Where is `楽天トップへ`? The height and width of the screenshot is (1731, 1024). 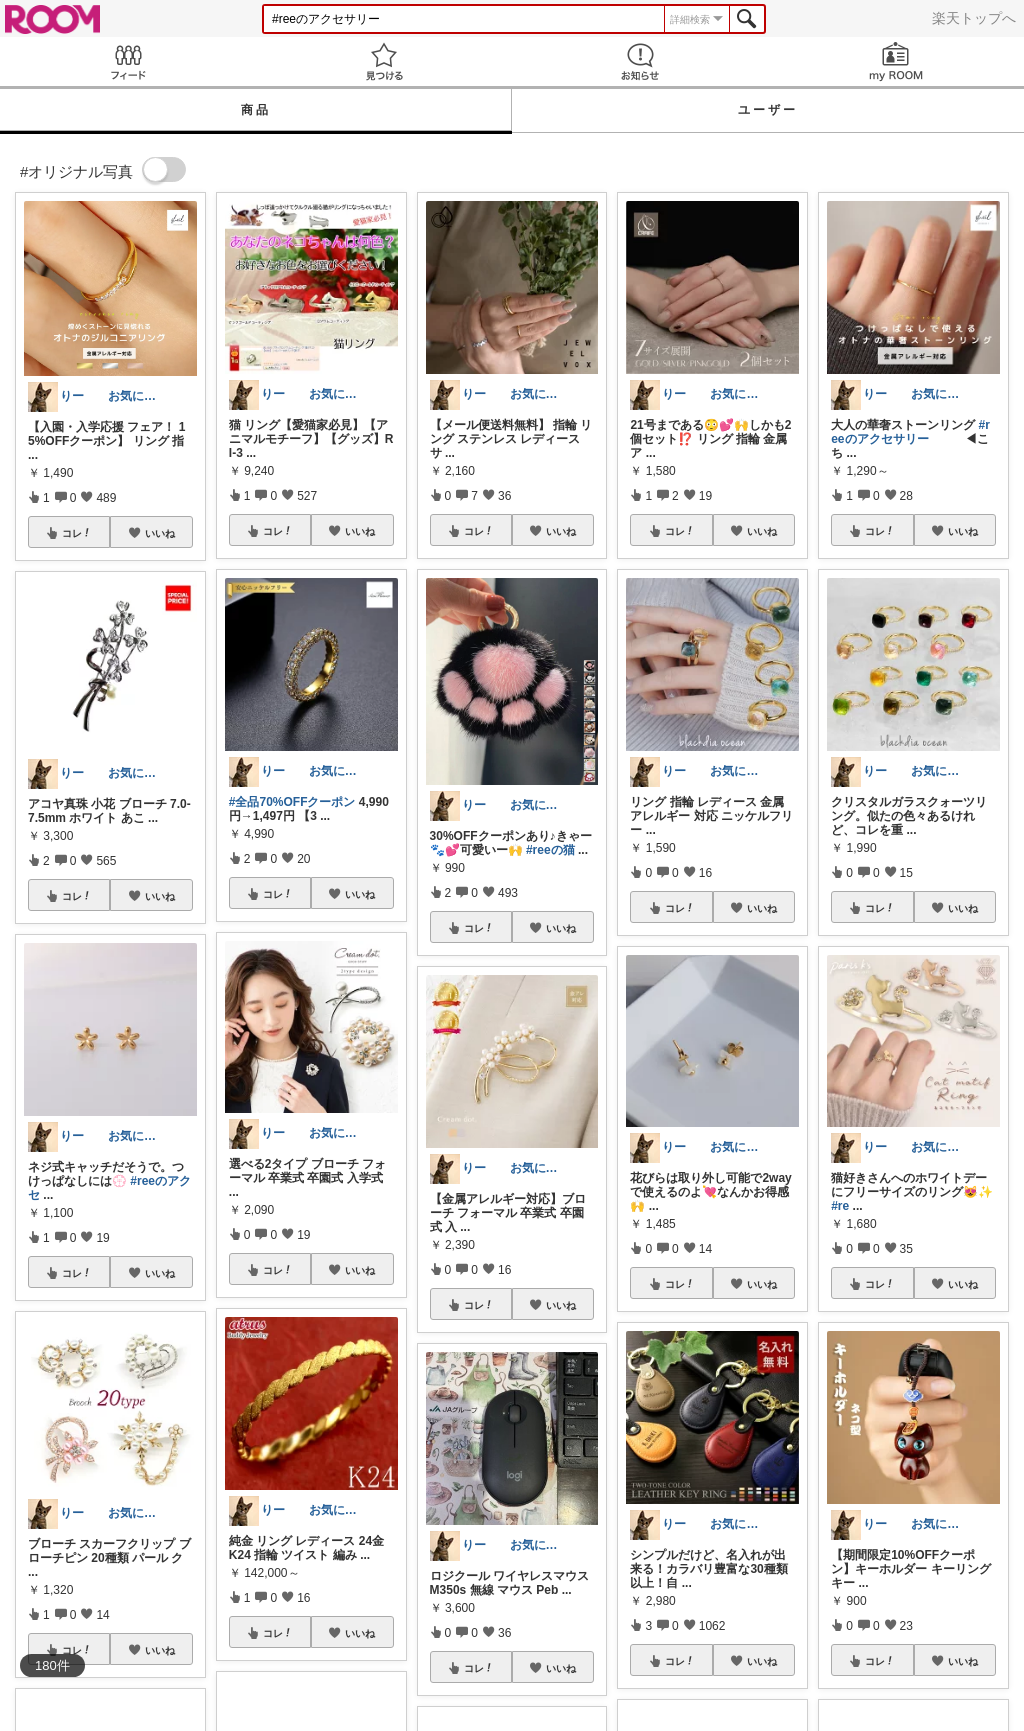
楽天トップへ is located at coordinates (974, 18).